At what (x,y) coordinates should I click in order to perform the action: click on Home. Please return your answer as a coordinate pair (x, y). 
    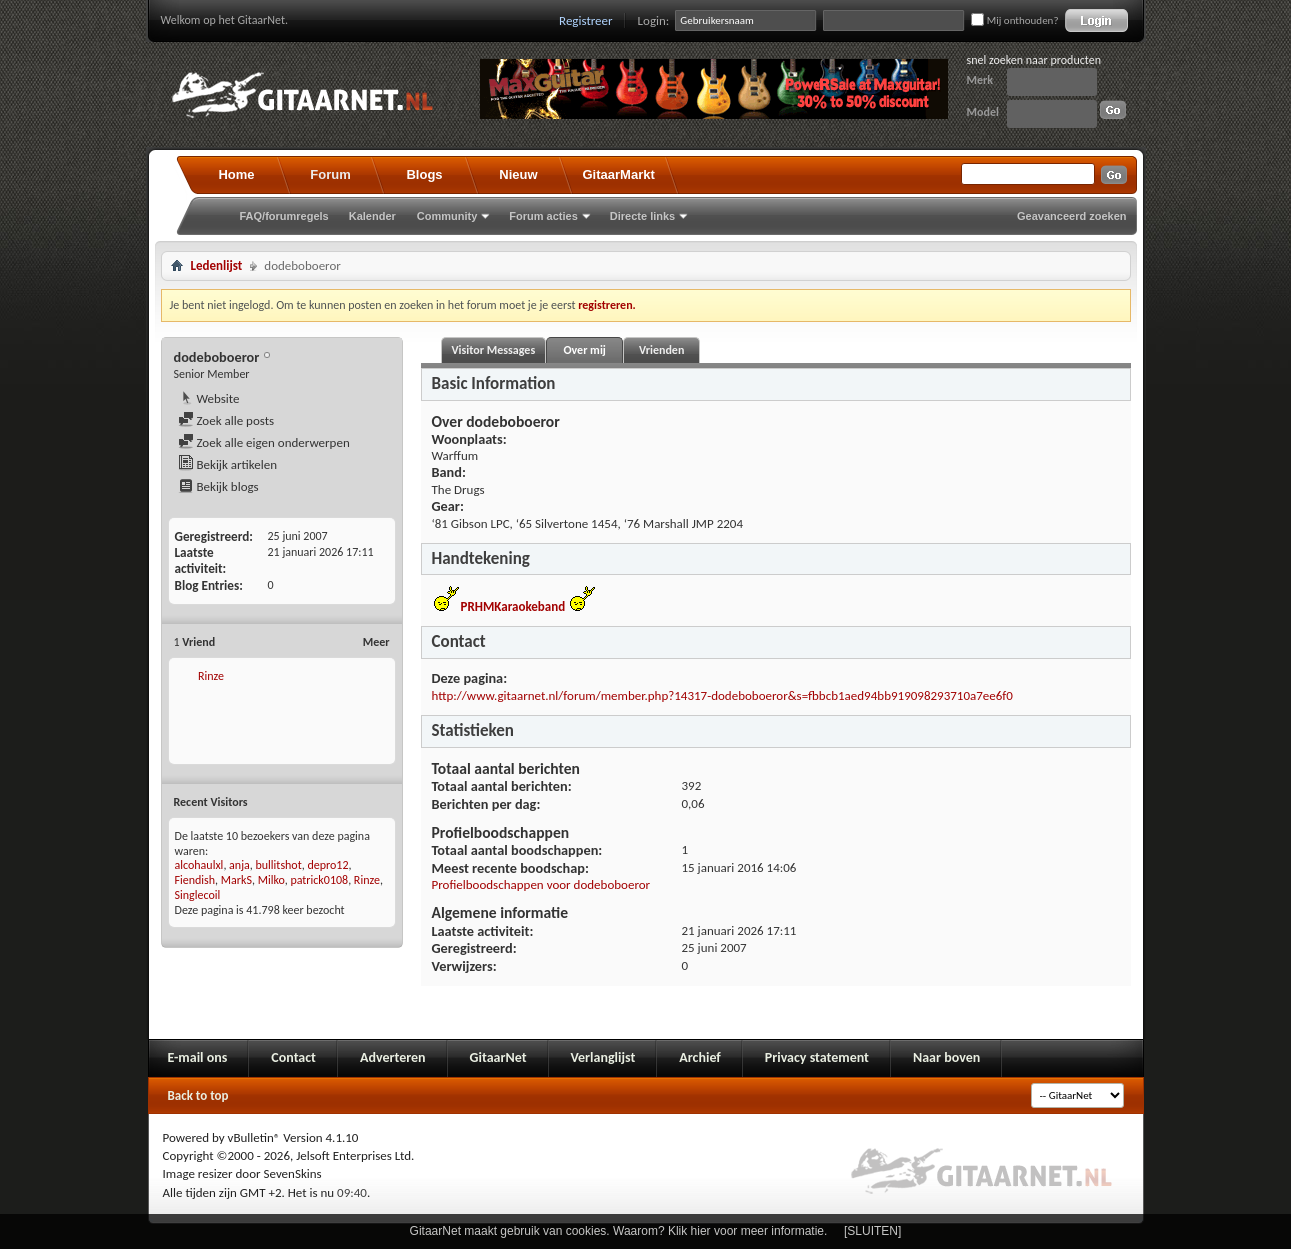
    Looking at the image, I should click on (236, 174).